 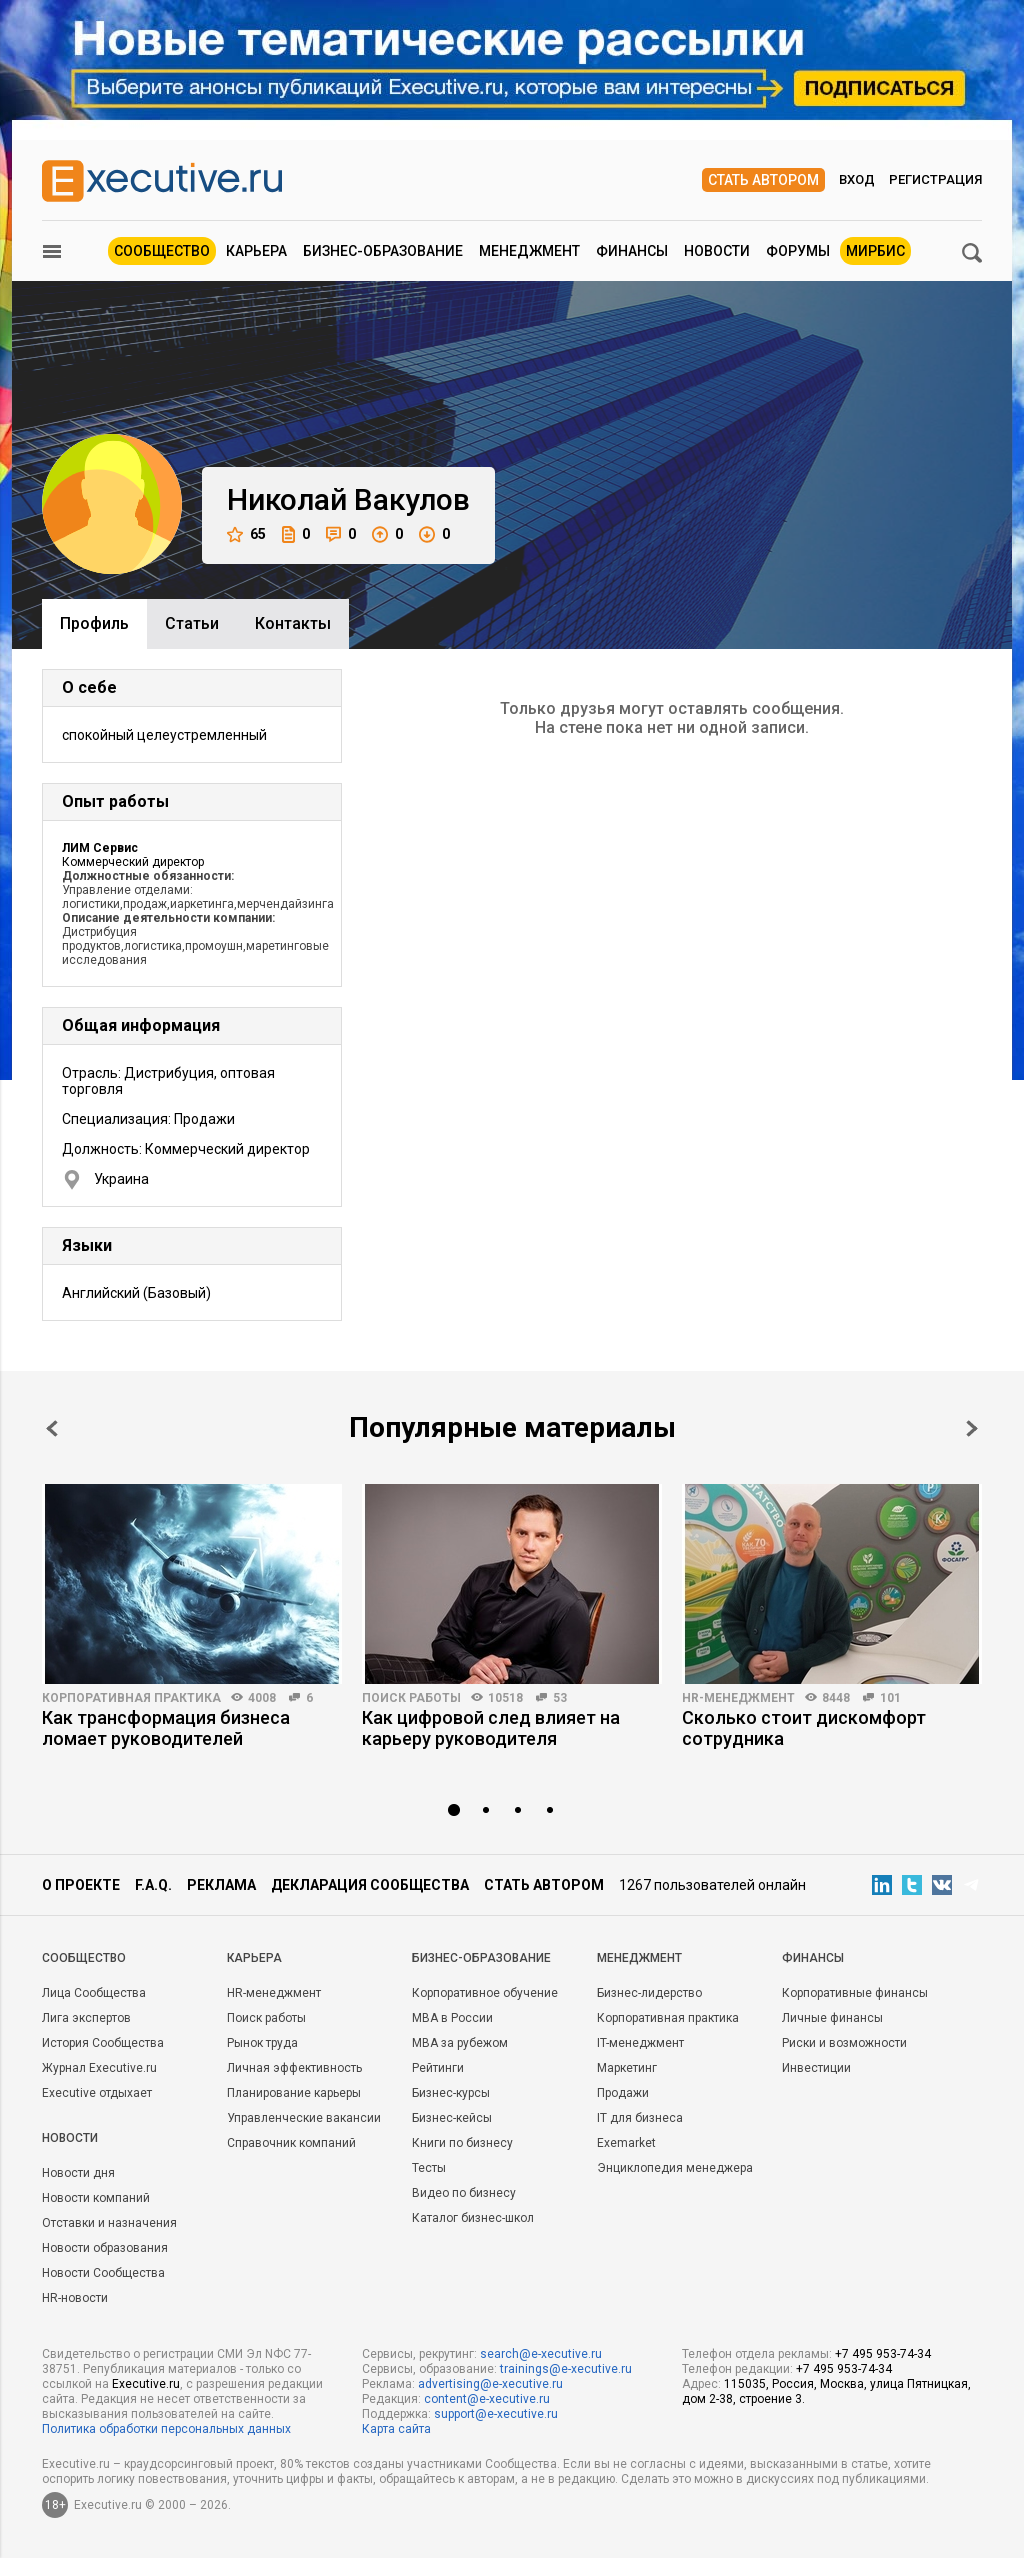 I want to click on search@e-xecutive.ru, so click(x=541, y=2354).